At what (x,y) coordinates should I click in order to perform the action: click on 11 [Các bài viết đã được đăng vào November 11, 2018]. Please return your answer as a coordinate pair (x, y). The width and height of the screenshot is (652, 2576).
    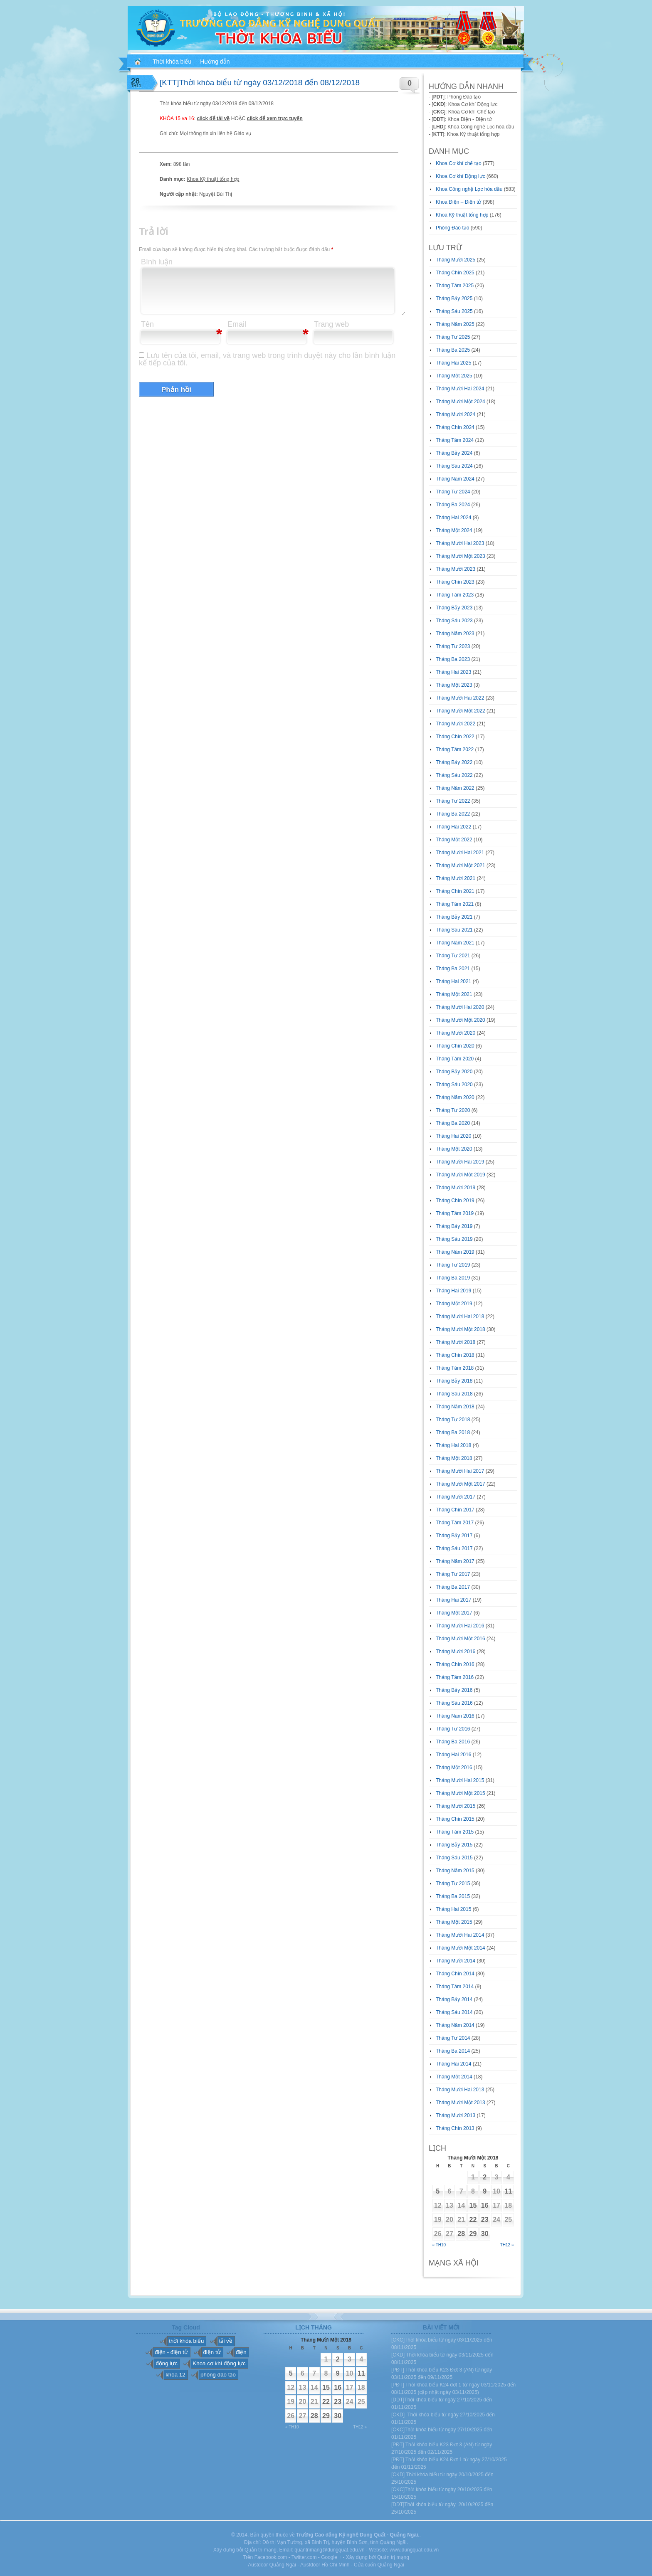
    Looking at the image, I should click on (508, 2191).